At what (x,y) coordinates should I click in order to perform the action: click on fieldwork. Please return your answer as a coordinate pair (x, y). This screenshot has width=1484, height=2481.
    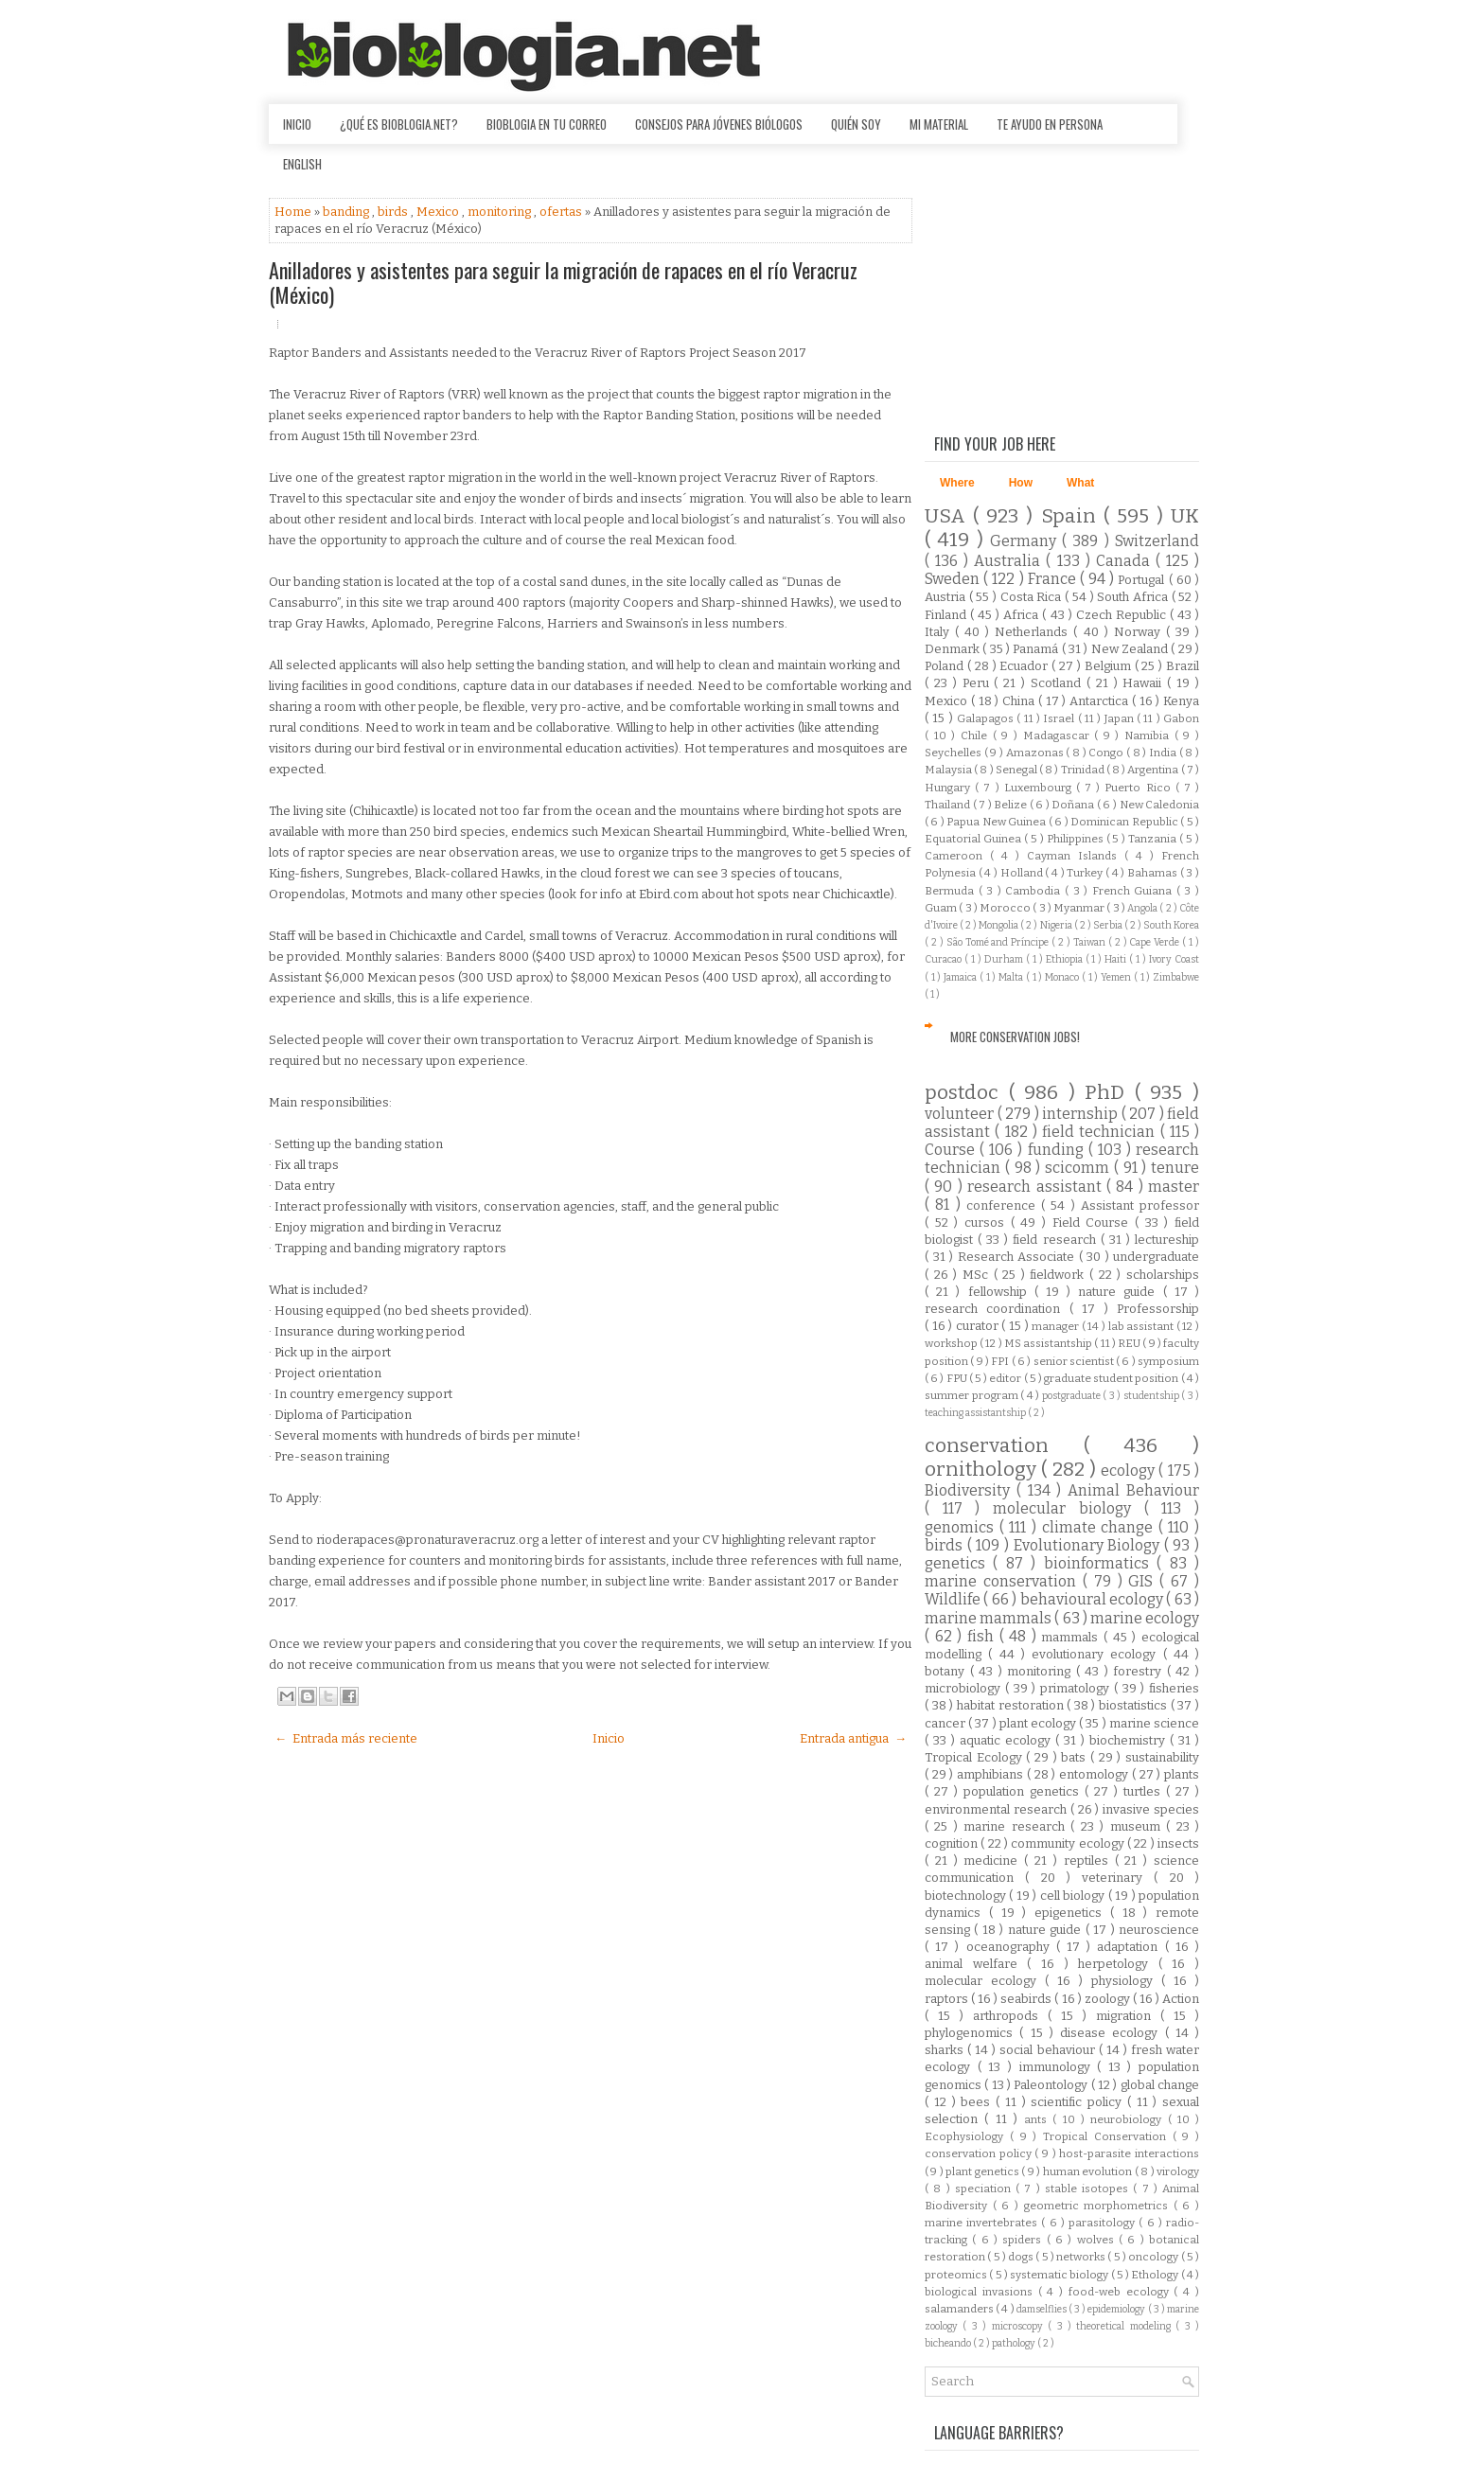
    Looking at the image, I should click on (1059, 1274).